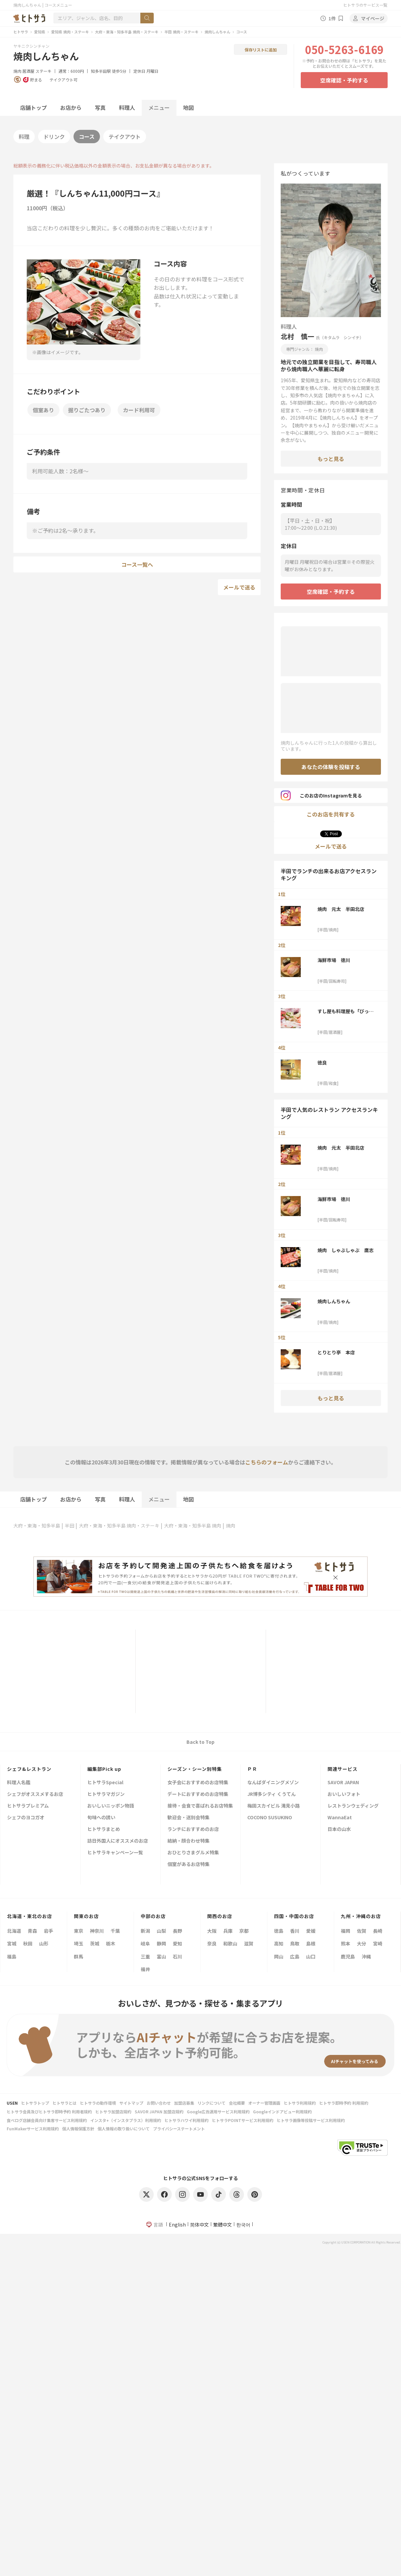  I want to click on 個人情報の取り扱いについて, so click(124, 2128).